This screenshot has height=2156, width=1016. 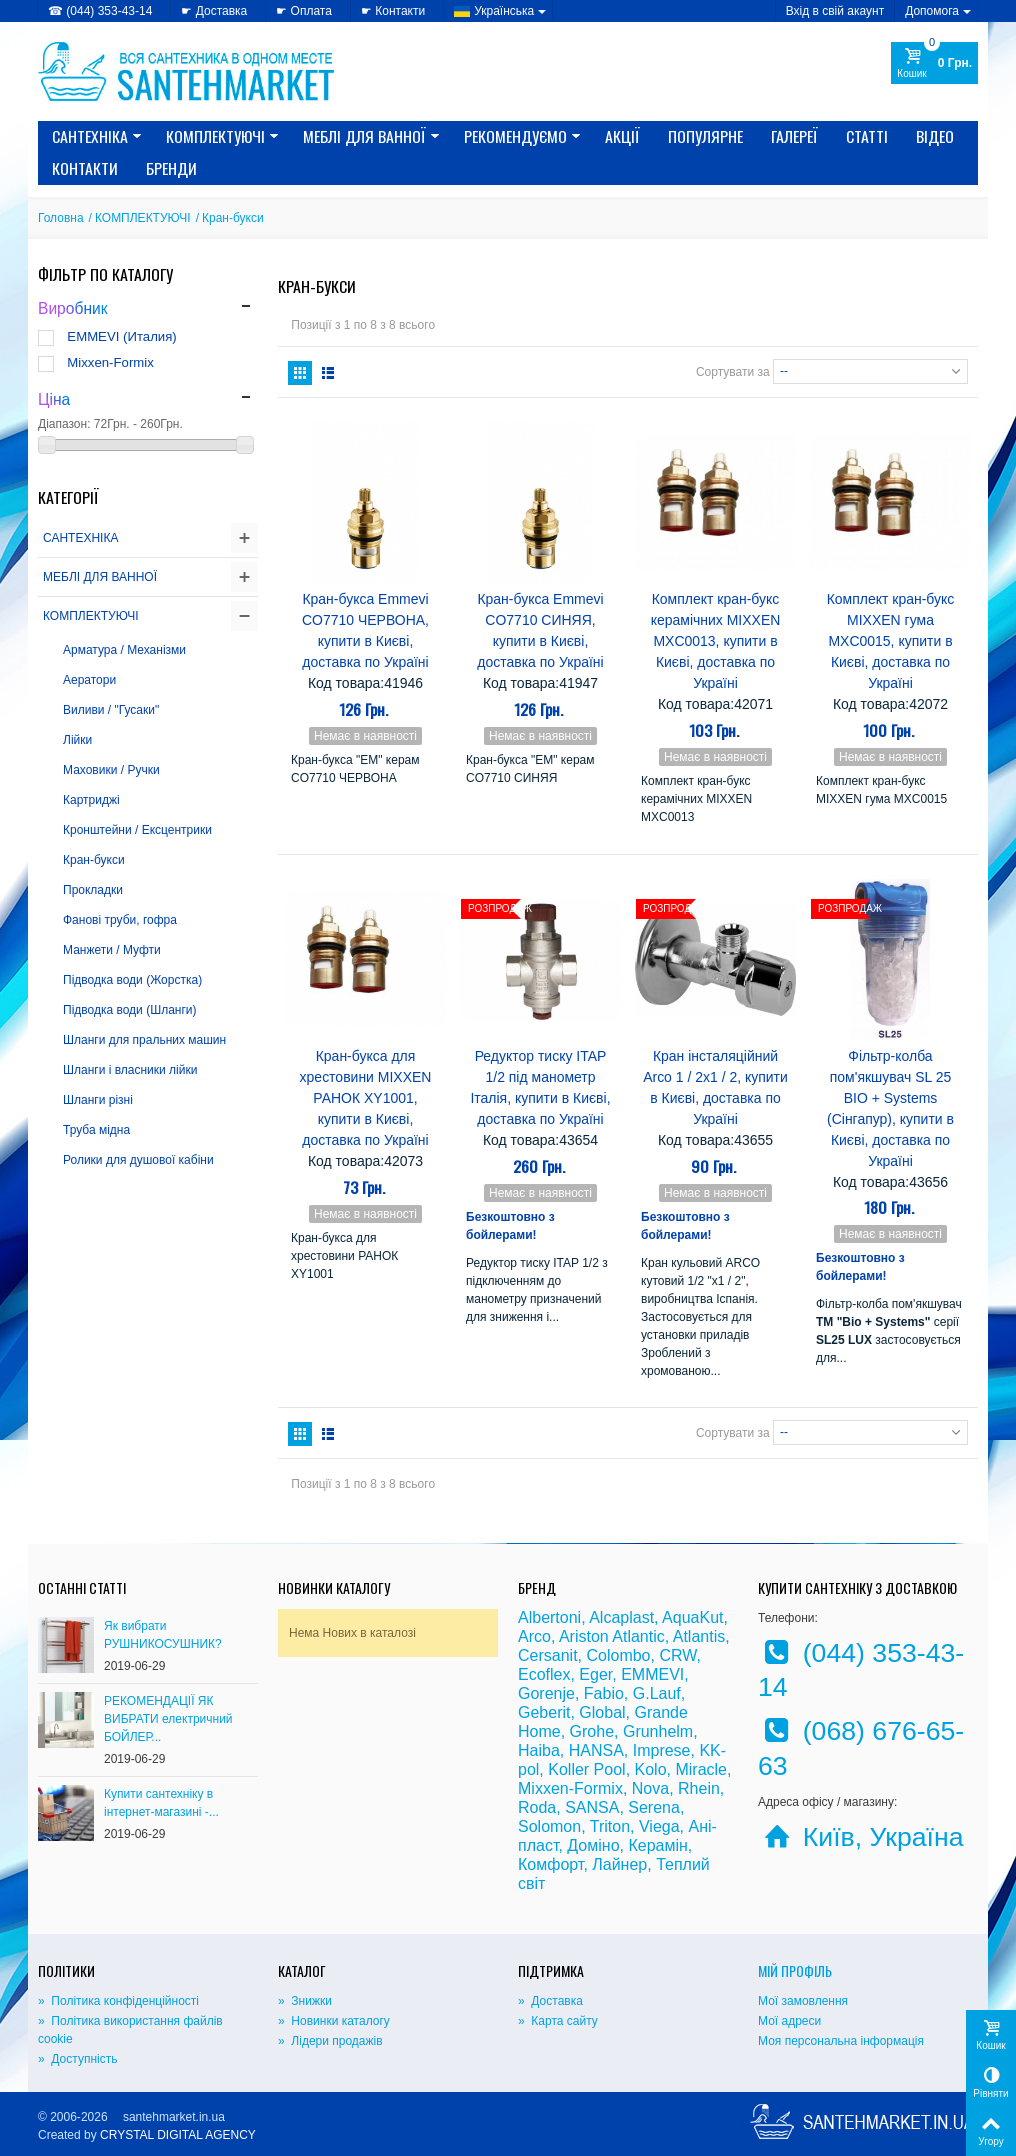 What do you see at coordinates (77, 740) in the screenshot?
I see `Лійки` at bounding box center [77, 740].